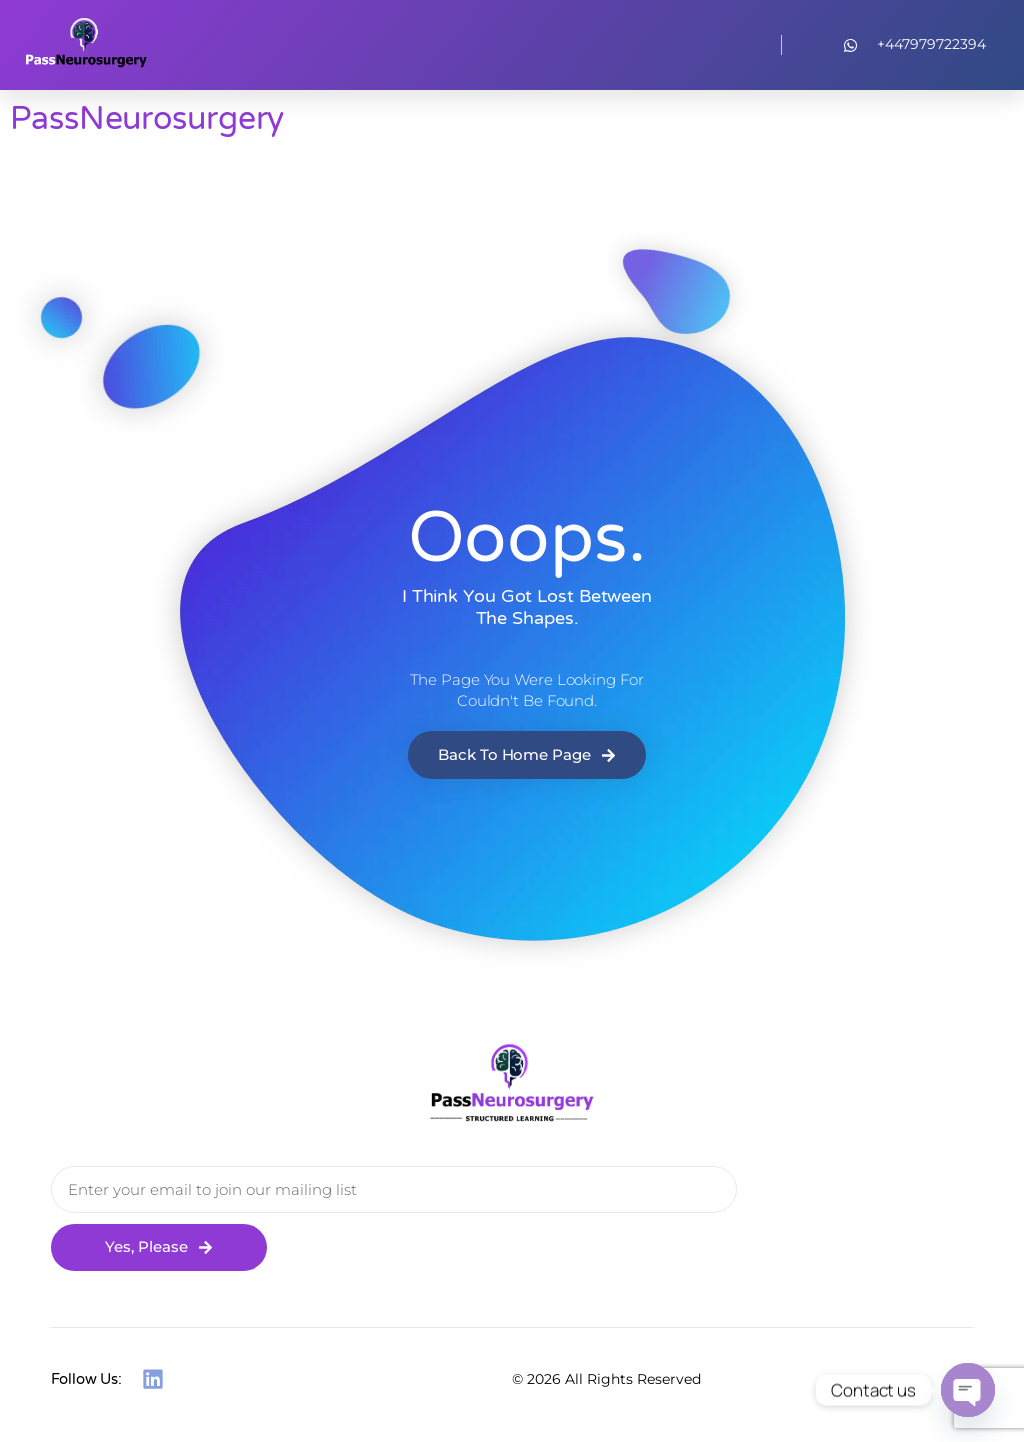  What do you see at coordinates (147, 119) in the screenshot?
I see `PassNeurosurgery` at bounding box center [147, 119].